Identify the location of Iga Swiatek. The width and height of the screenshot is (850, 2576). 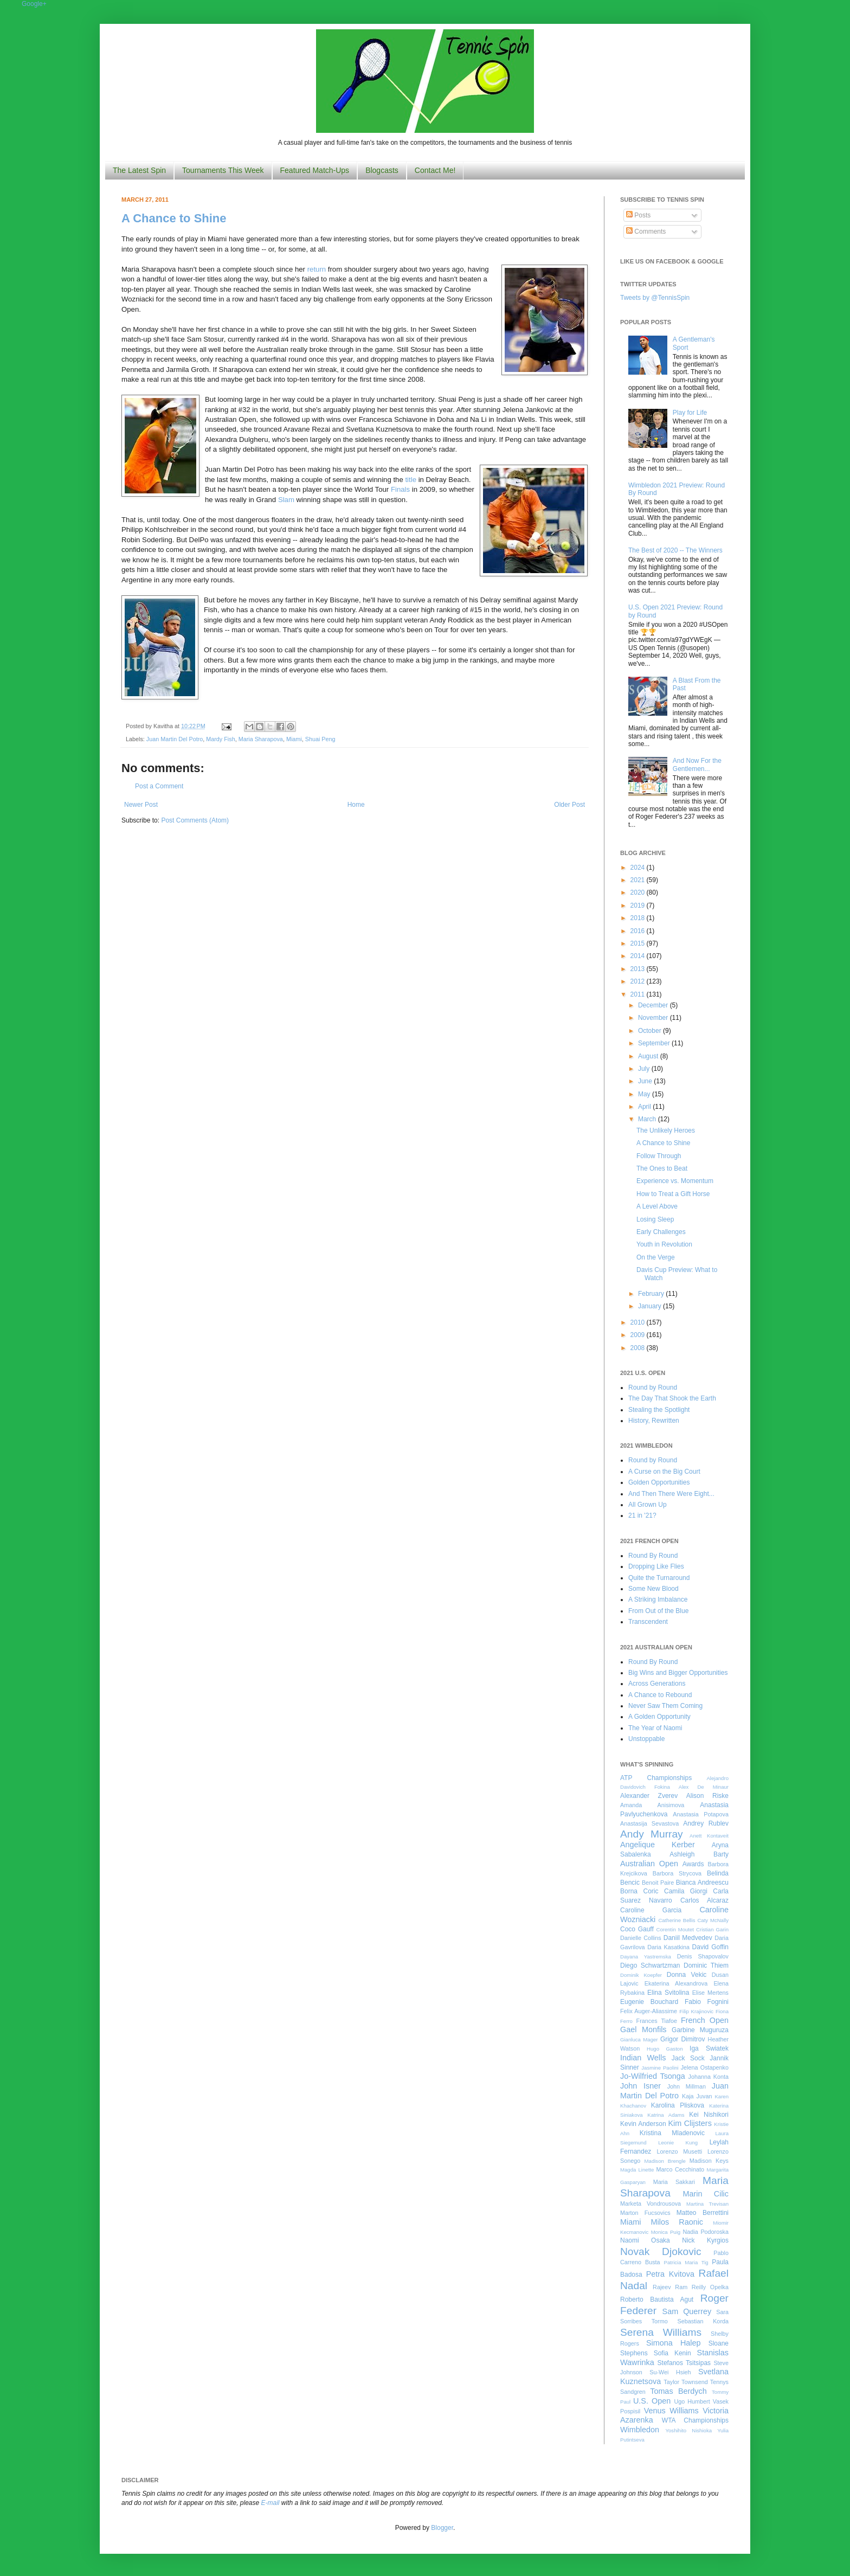
(709, 2048).